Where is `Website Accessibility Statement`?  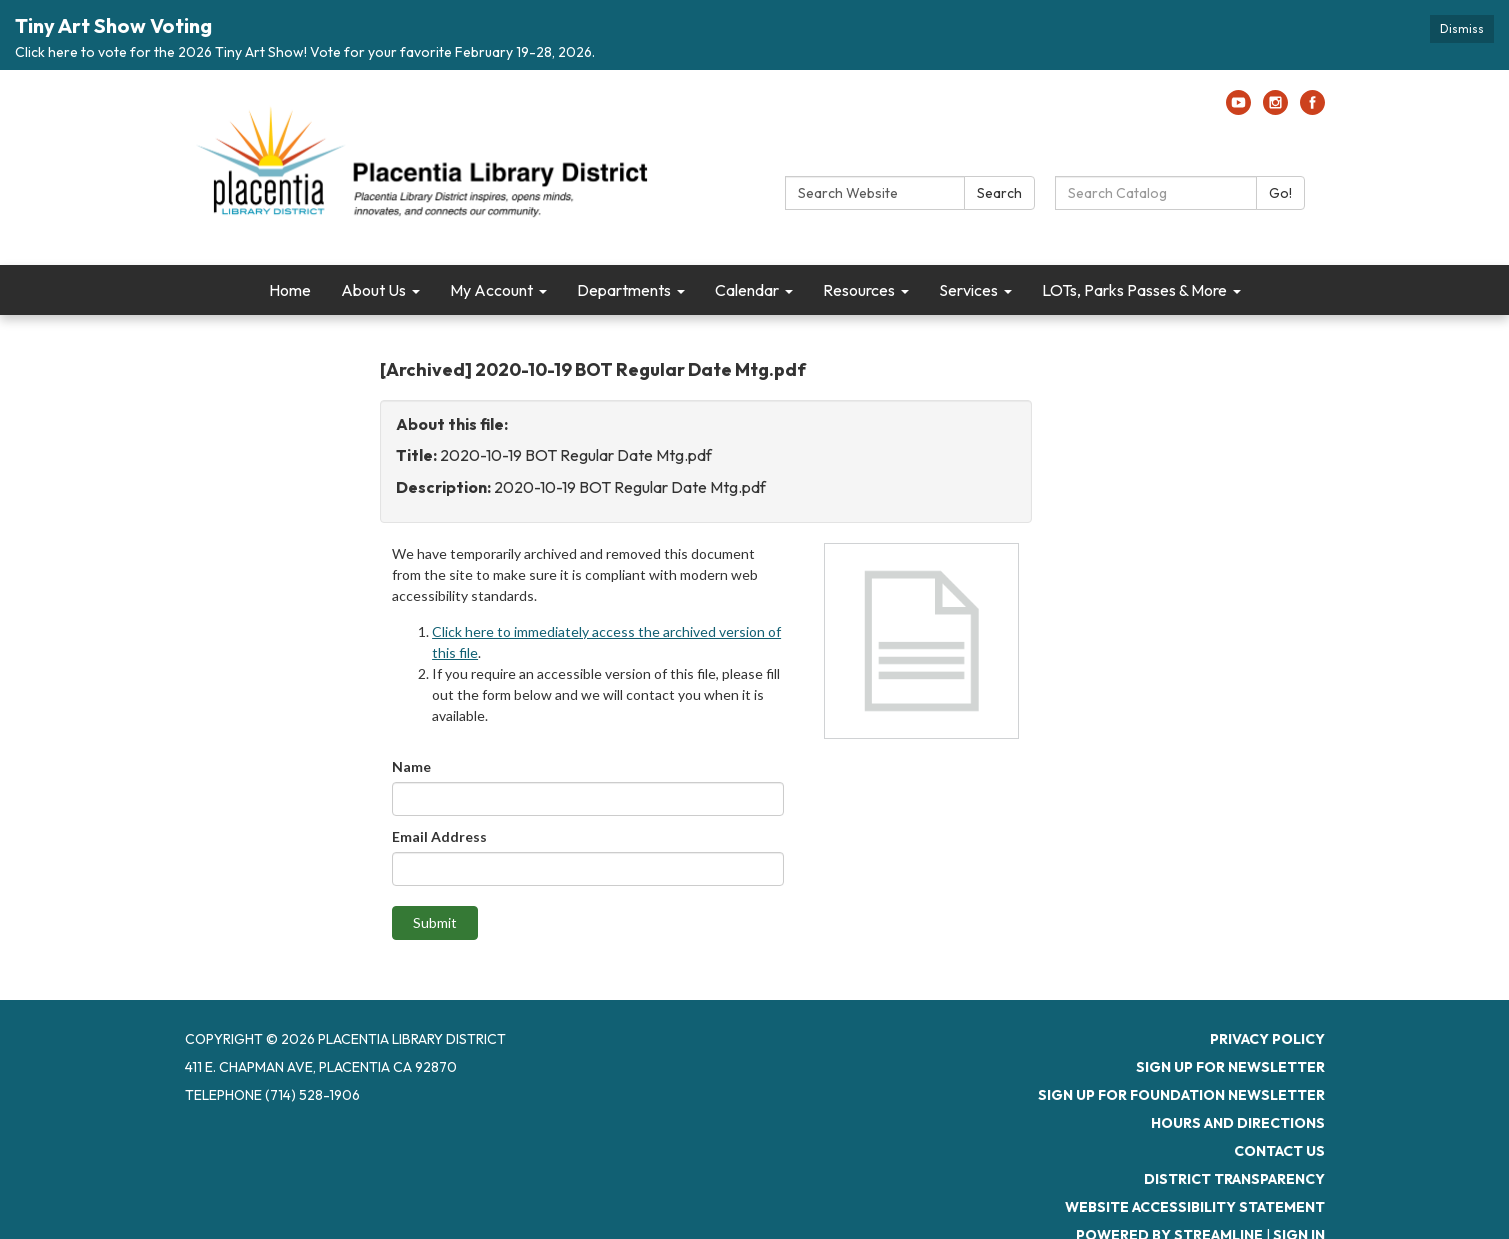 Website Accessibility Statement is located at coordinates (1195, 1149).